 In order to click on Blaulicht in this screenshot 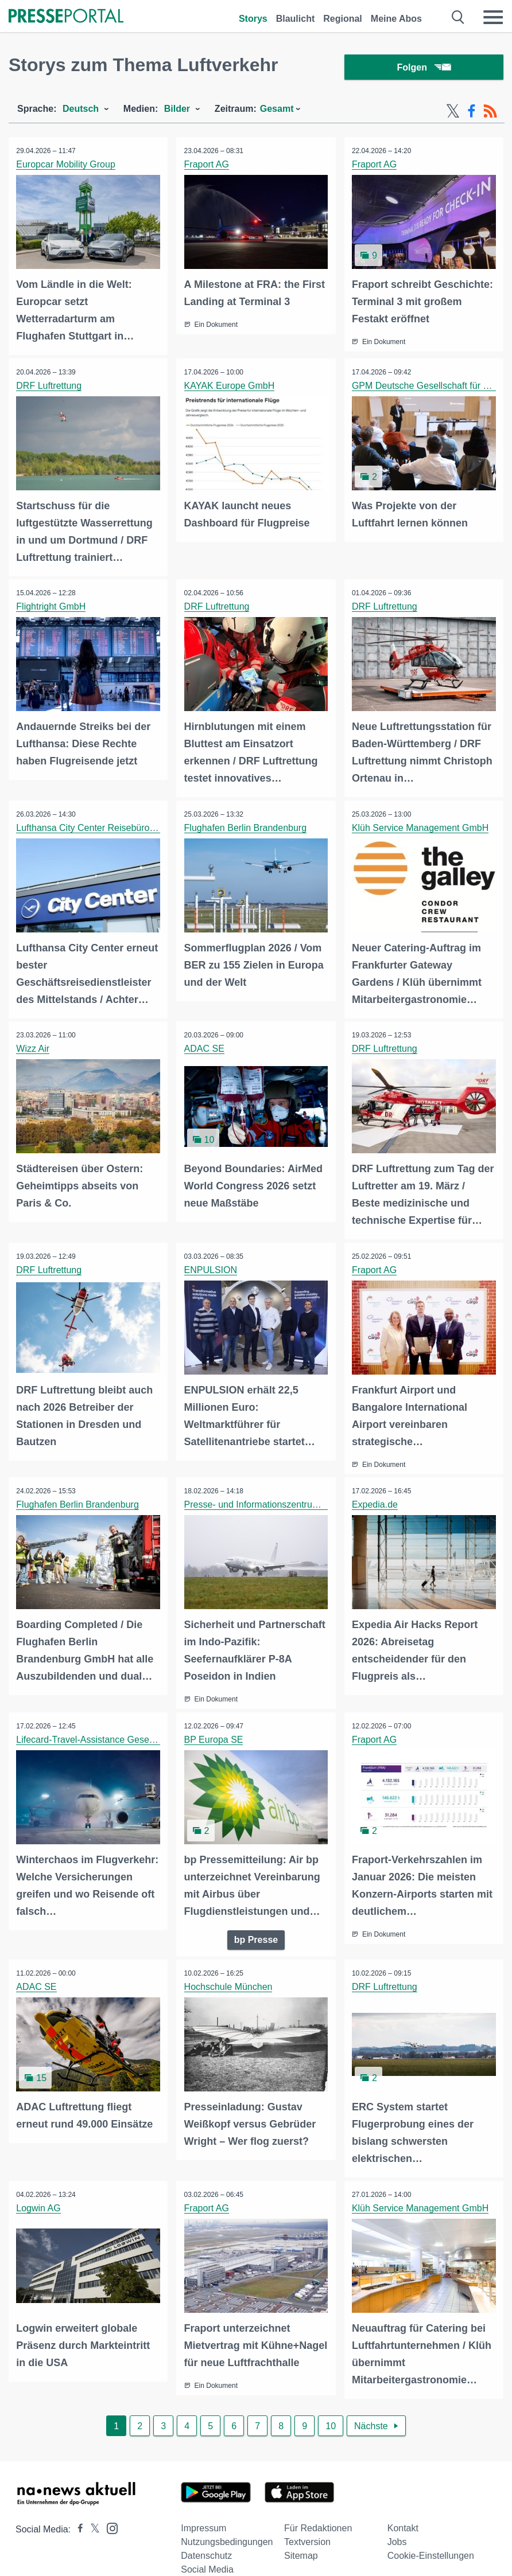, I will do `click(295, 19)`.